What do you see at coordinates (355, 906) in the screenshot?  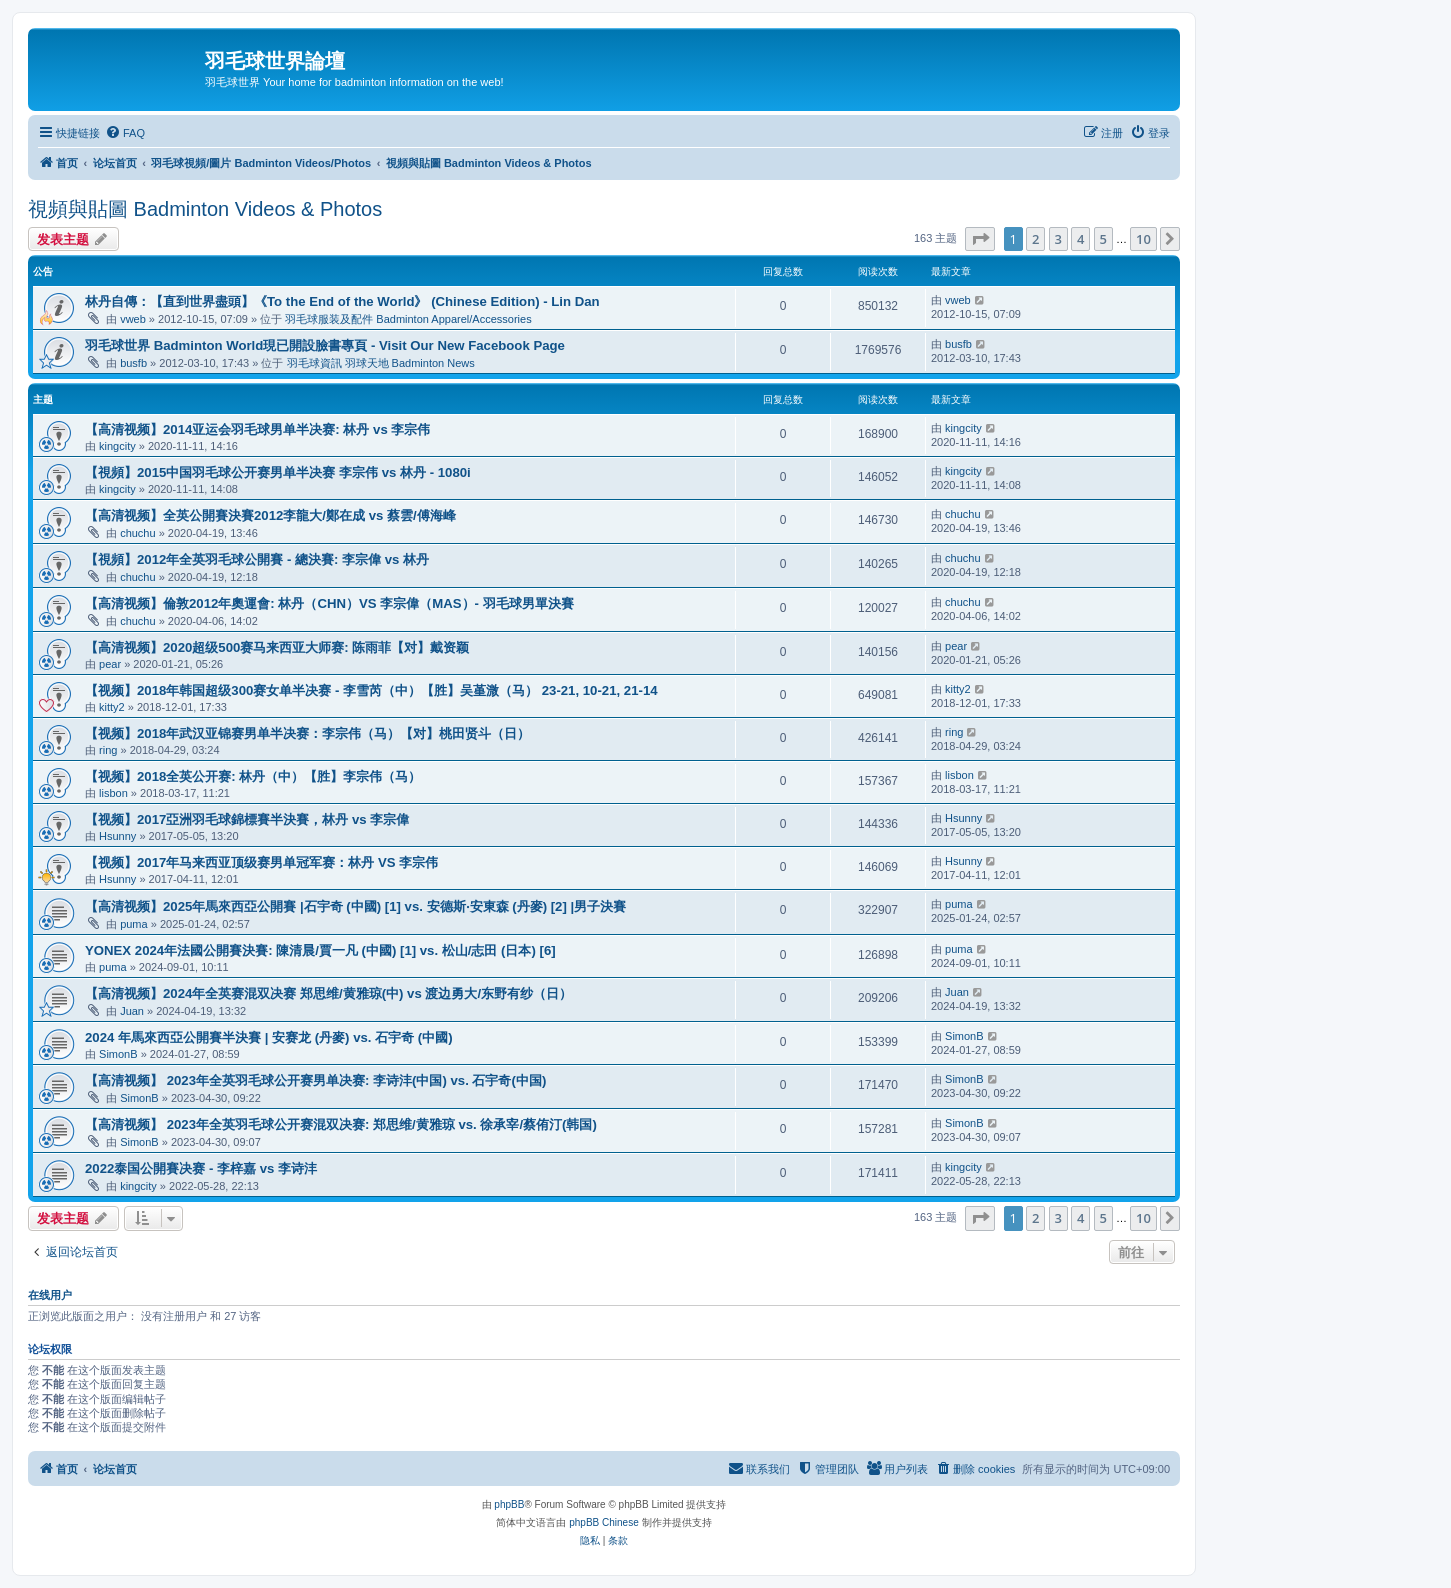 I see `【高清视频】2025年馬來西亞公開賽 |石宇奇 (中國) [1] vs. 安德斯‧安東森 (丹麥) [2] |男子決賽` at bounding box center [355, 906].